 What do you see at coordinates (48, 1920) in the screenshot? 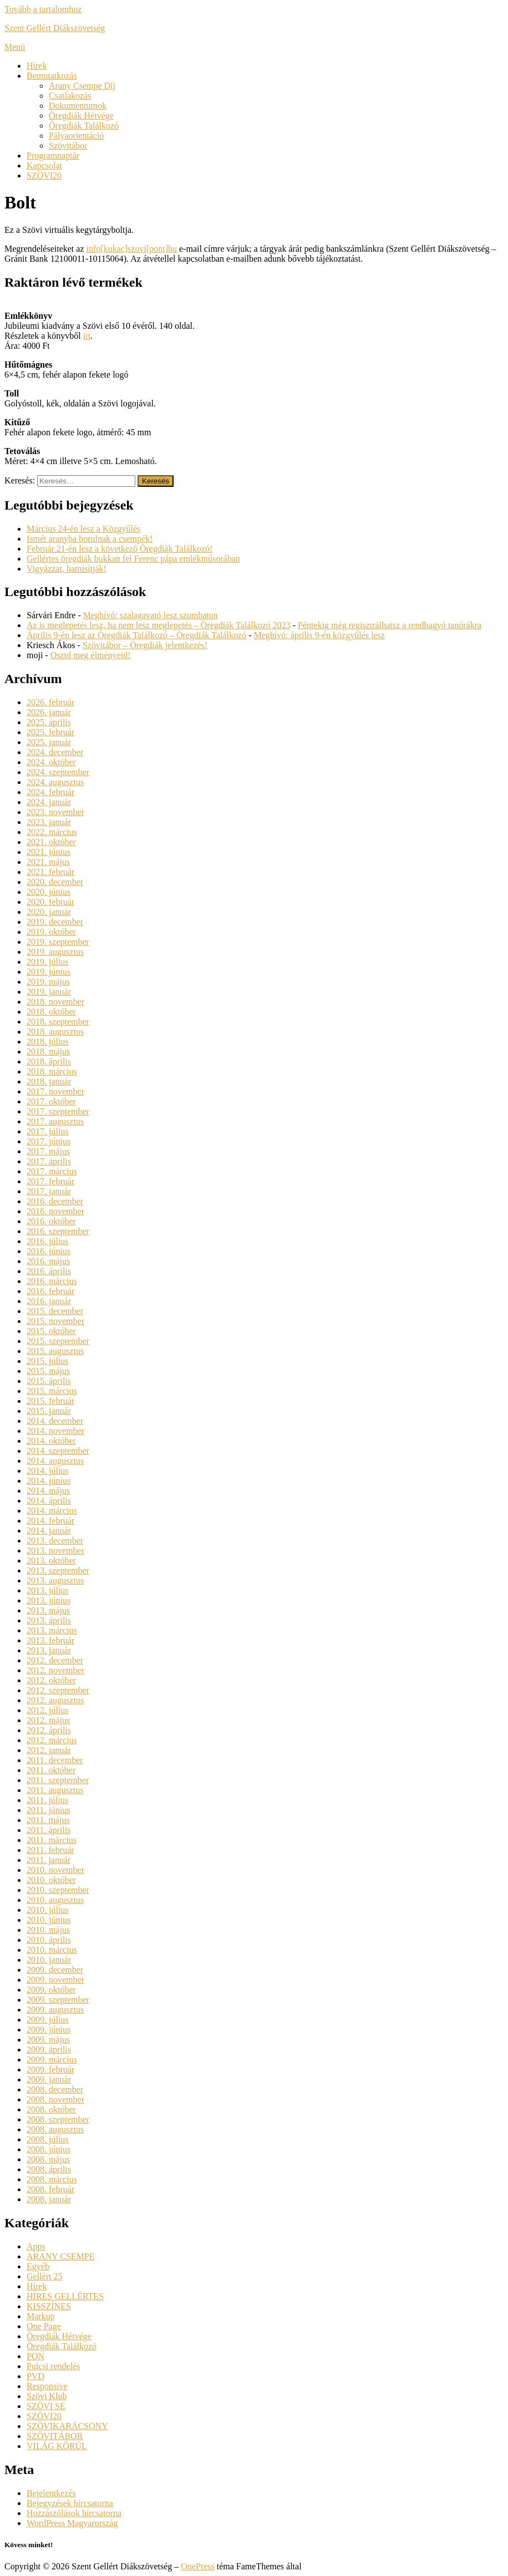
I see `2010. június` at bounding box center [48, 1920].